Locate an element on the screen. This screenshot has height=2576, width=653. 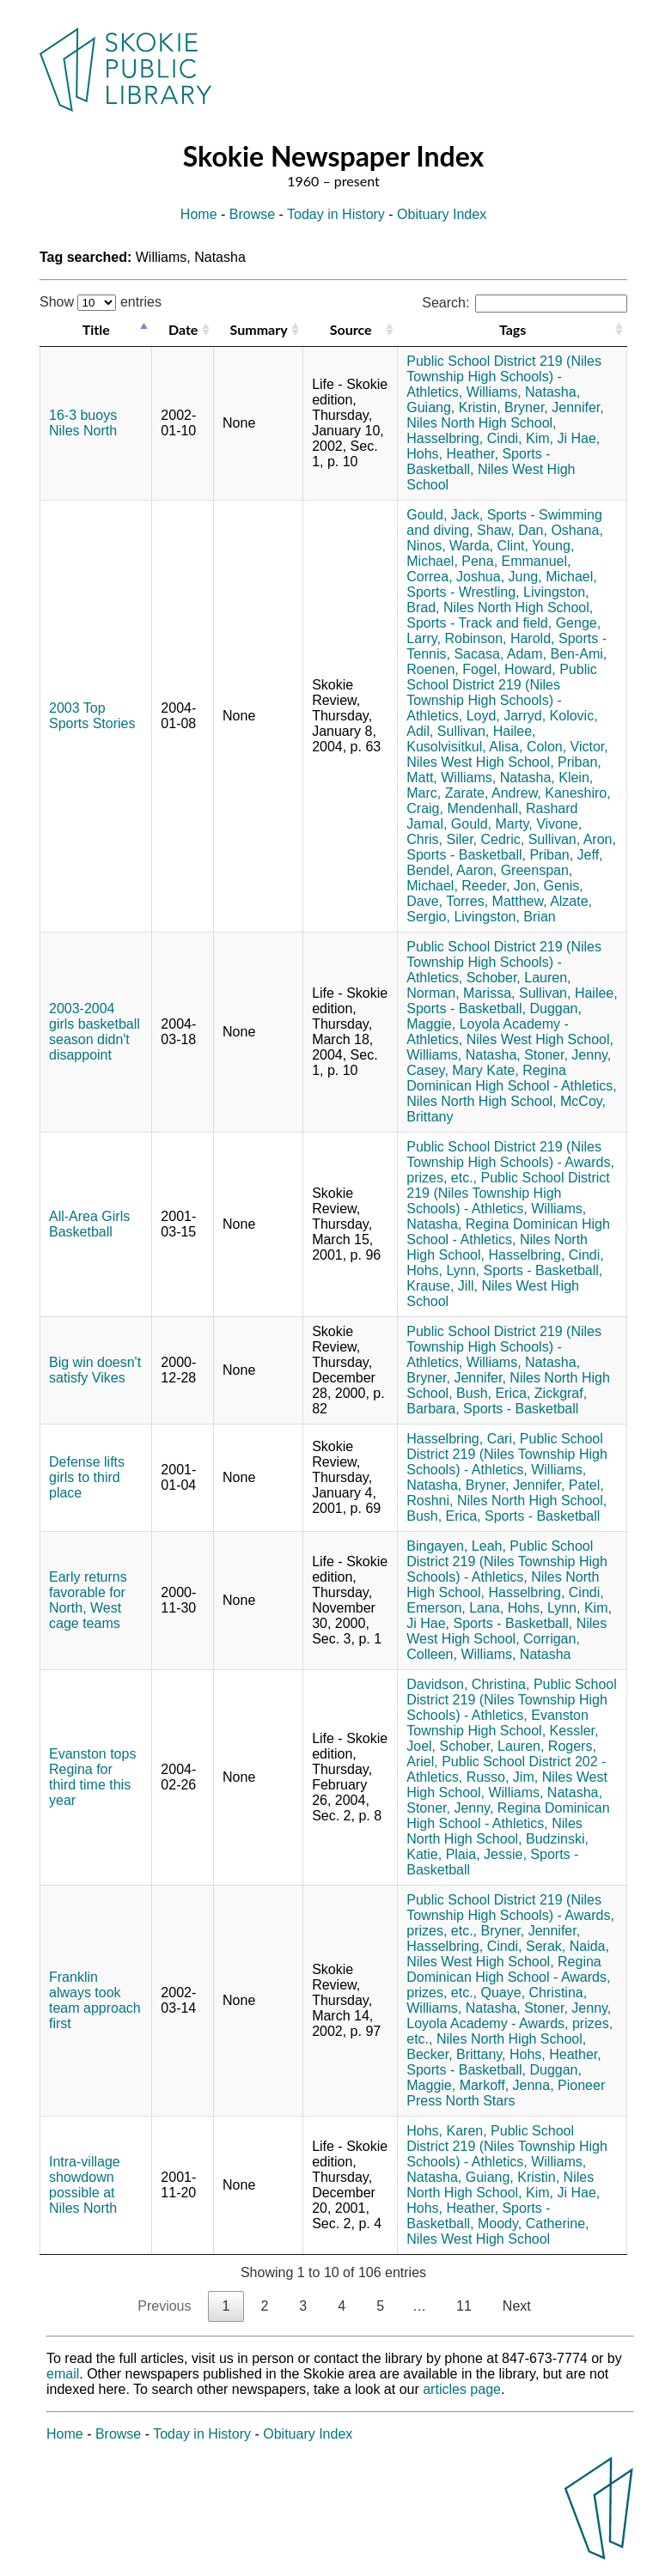
Norman, Marissa, is located at coordinates (460, 993).